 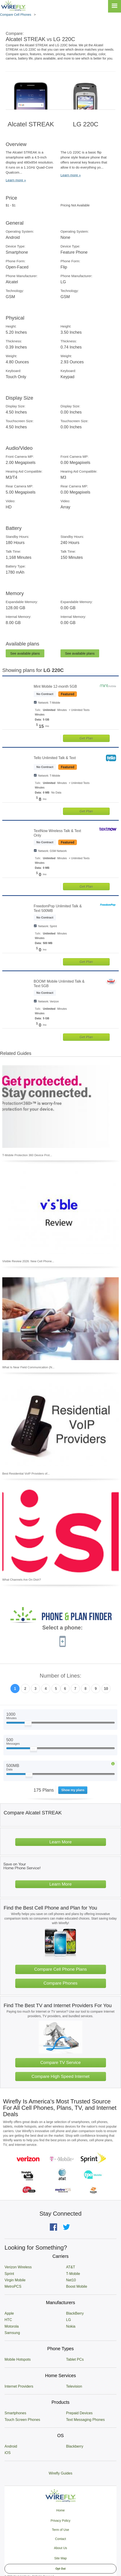 What do you see at coordinates (12, 2326) in the screenshot?
I see `Motorola` at bounding box center [12, 2326].